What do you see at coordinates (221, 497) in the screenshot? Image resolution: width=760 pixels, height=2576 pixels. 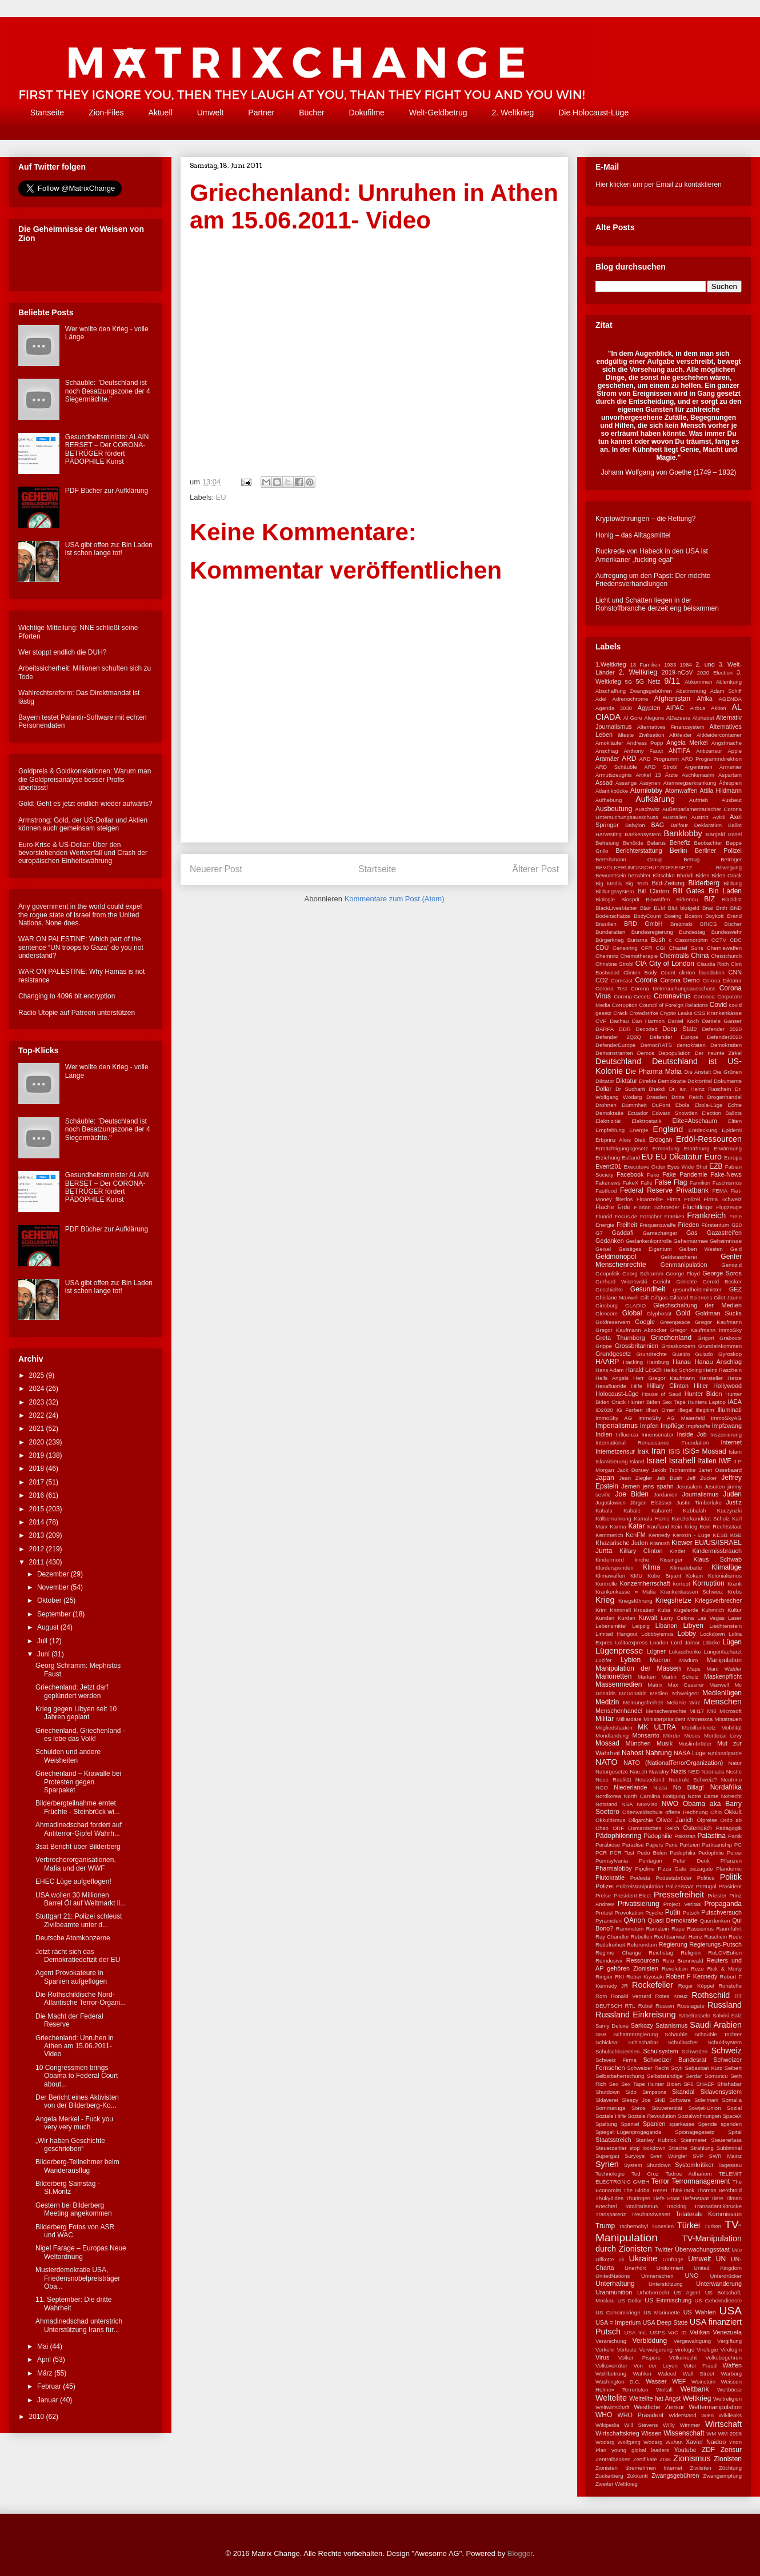 I see `EU` at bounding box center [221, 497].